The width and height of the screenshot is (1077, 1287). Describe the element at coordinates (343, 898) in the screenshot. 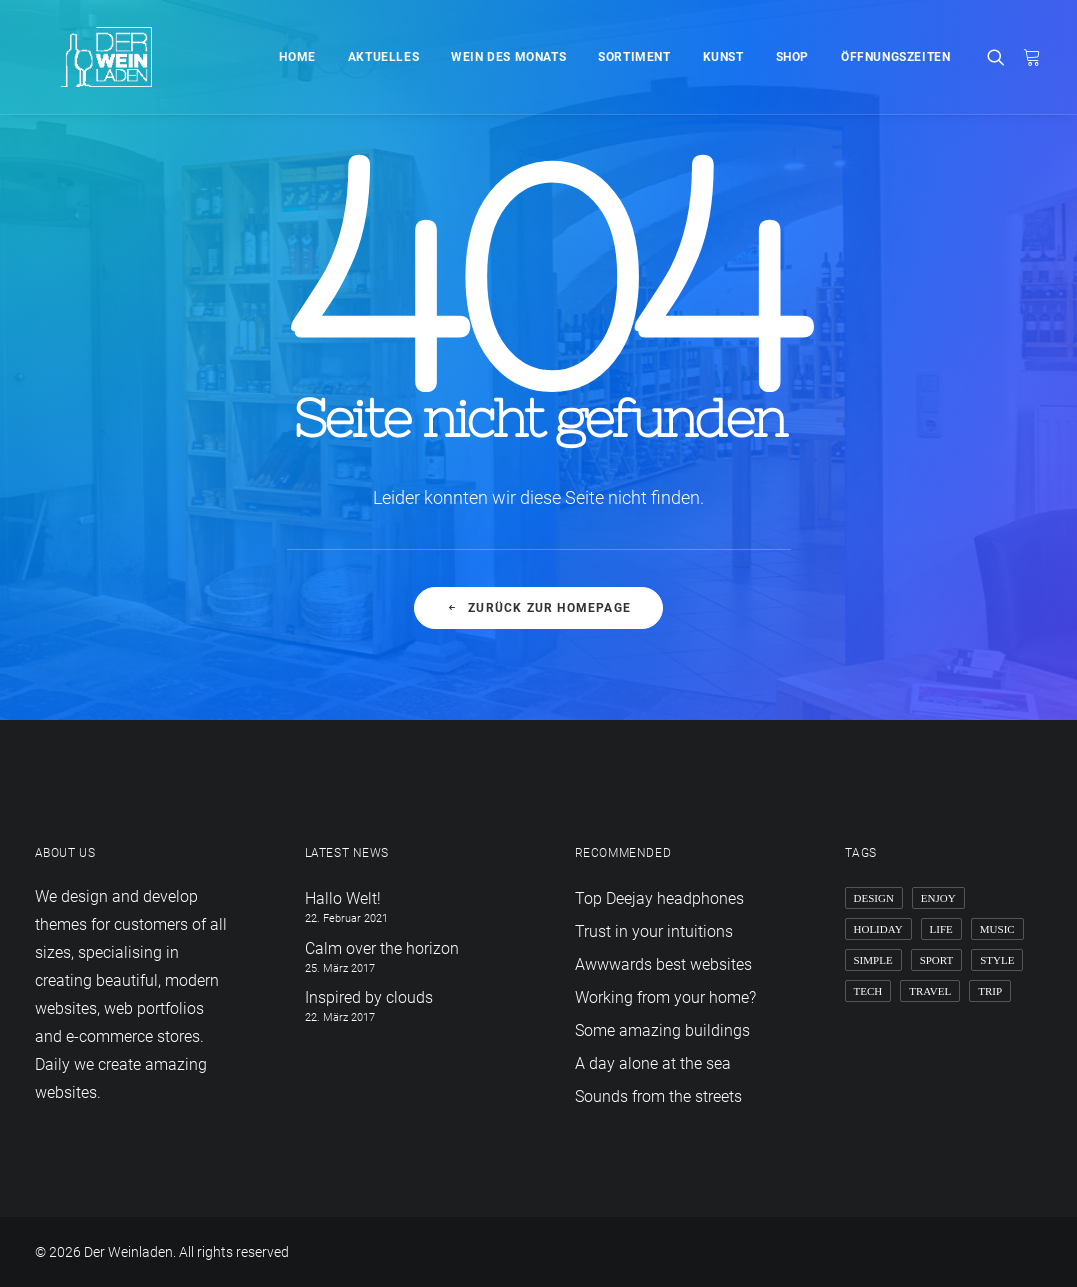

I see `Hallo Welt!` at that location.